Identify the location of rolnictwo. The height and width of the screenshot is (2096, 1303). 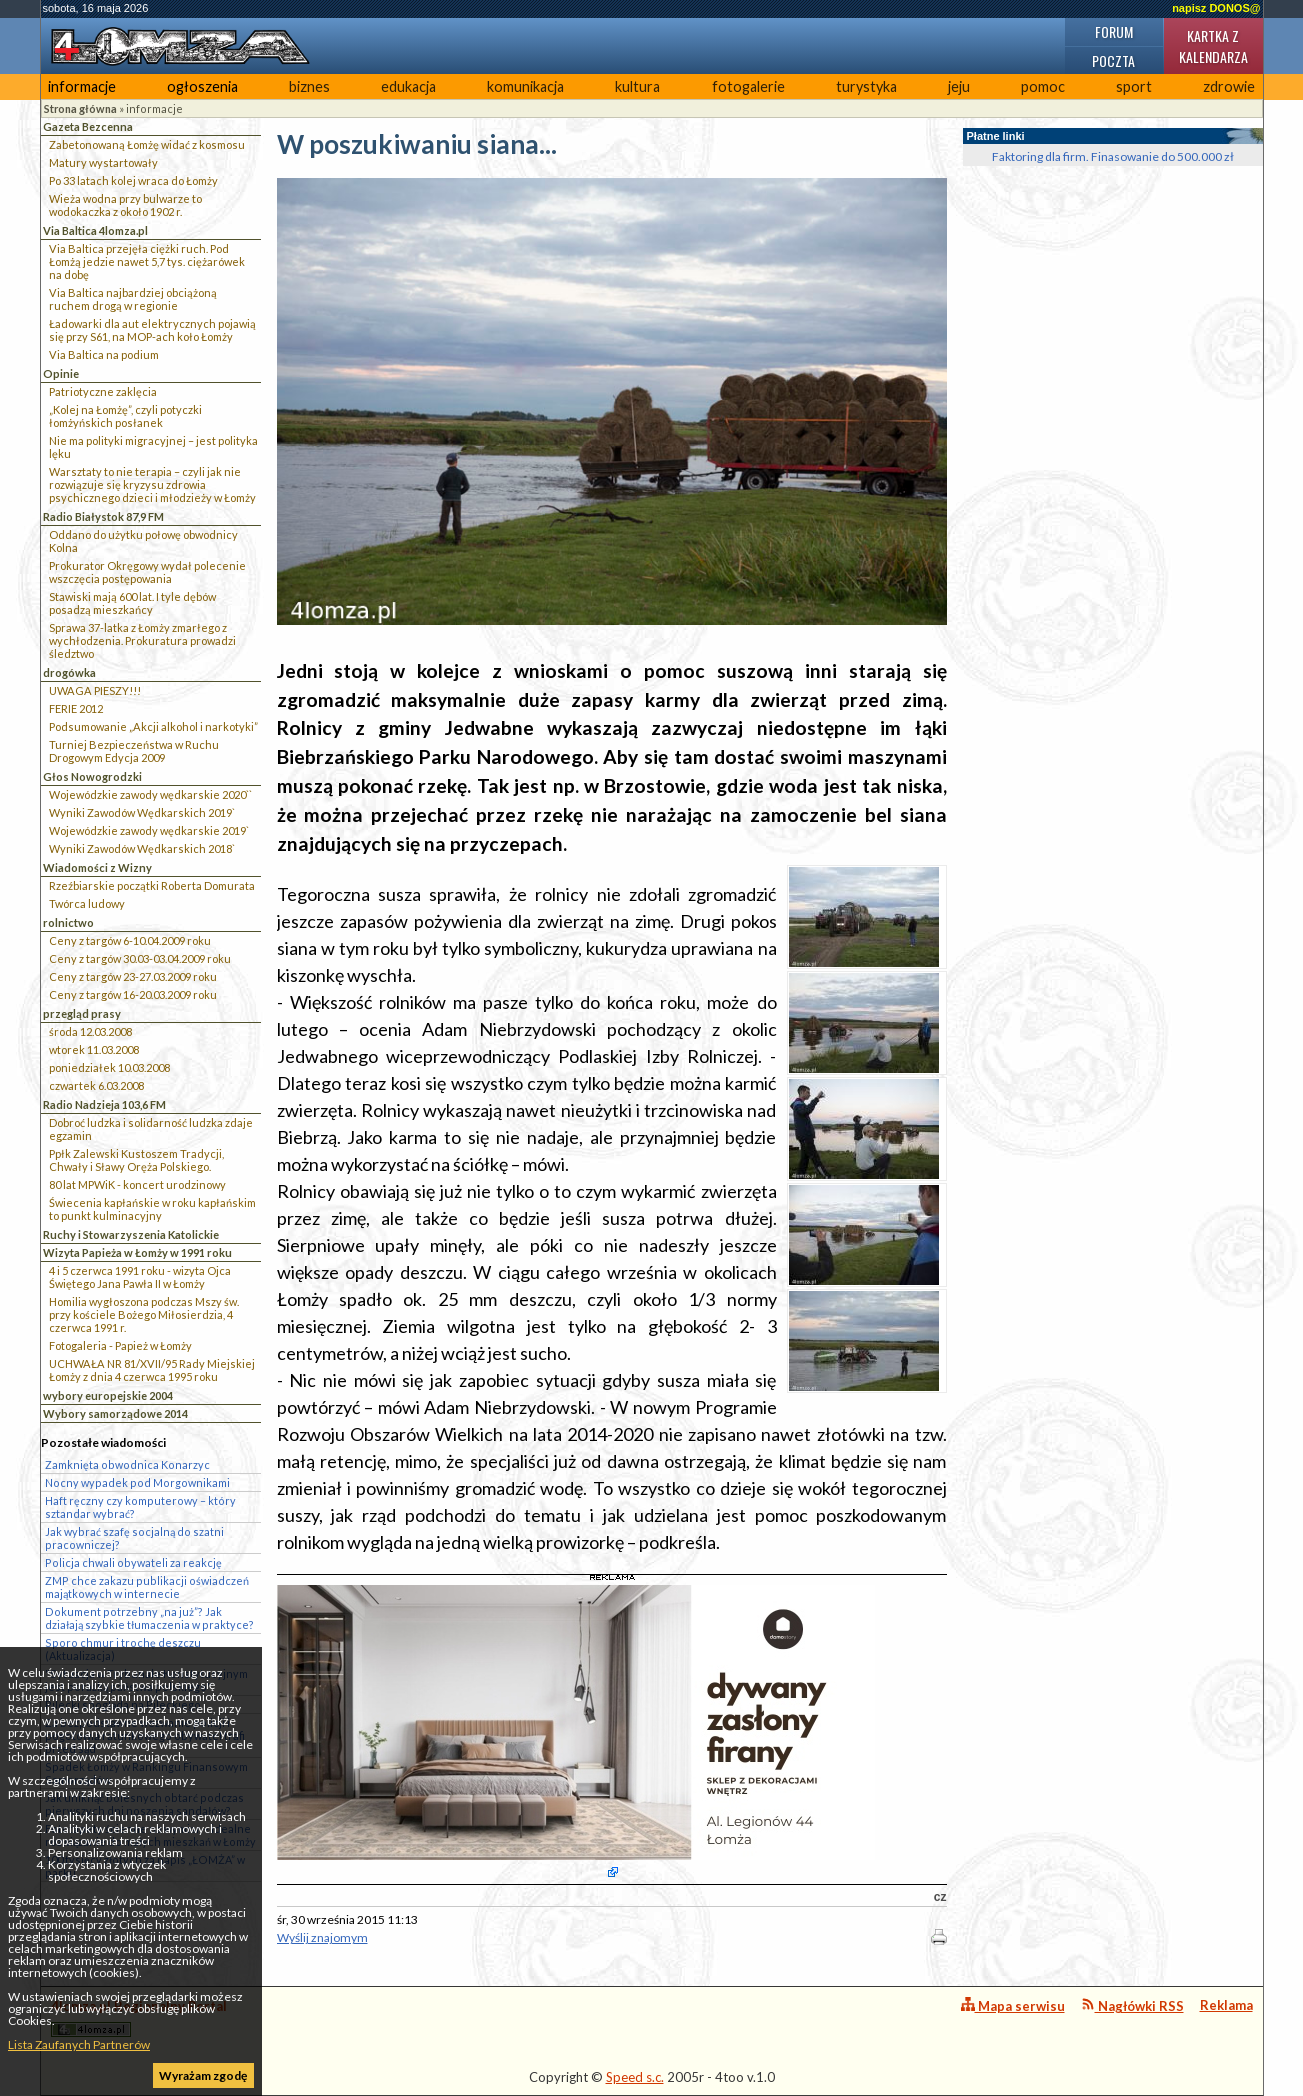
(68, 922).